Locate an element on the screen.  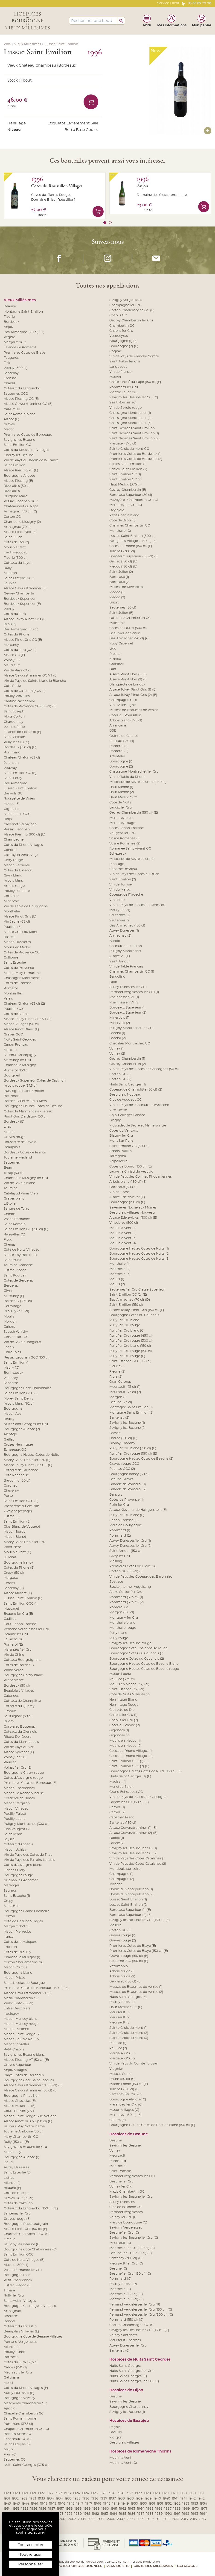
Macon Uchizy is located at coordinates (15, 1849).